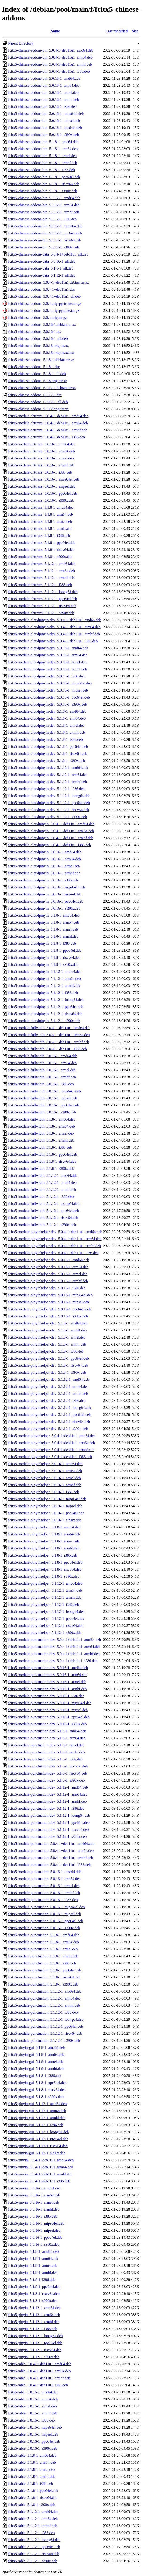  What do you see at coordinates (49, 1717) in the screenshot?
I see `fcitx5-module-punctuation-dev_5.0.16-1_ppc64el.deb` at bounding box center [49, 1717].